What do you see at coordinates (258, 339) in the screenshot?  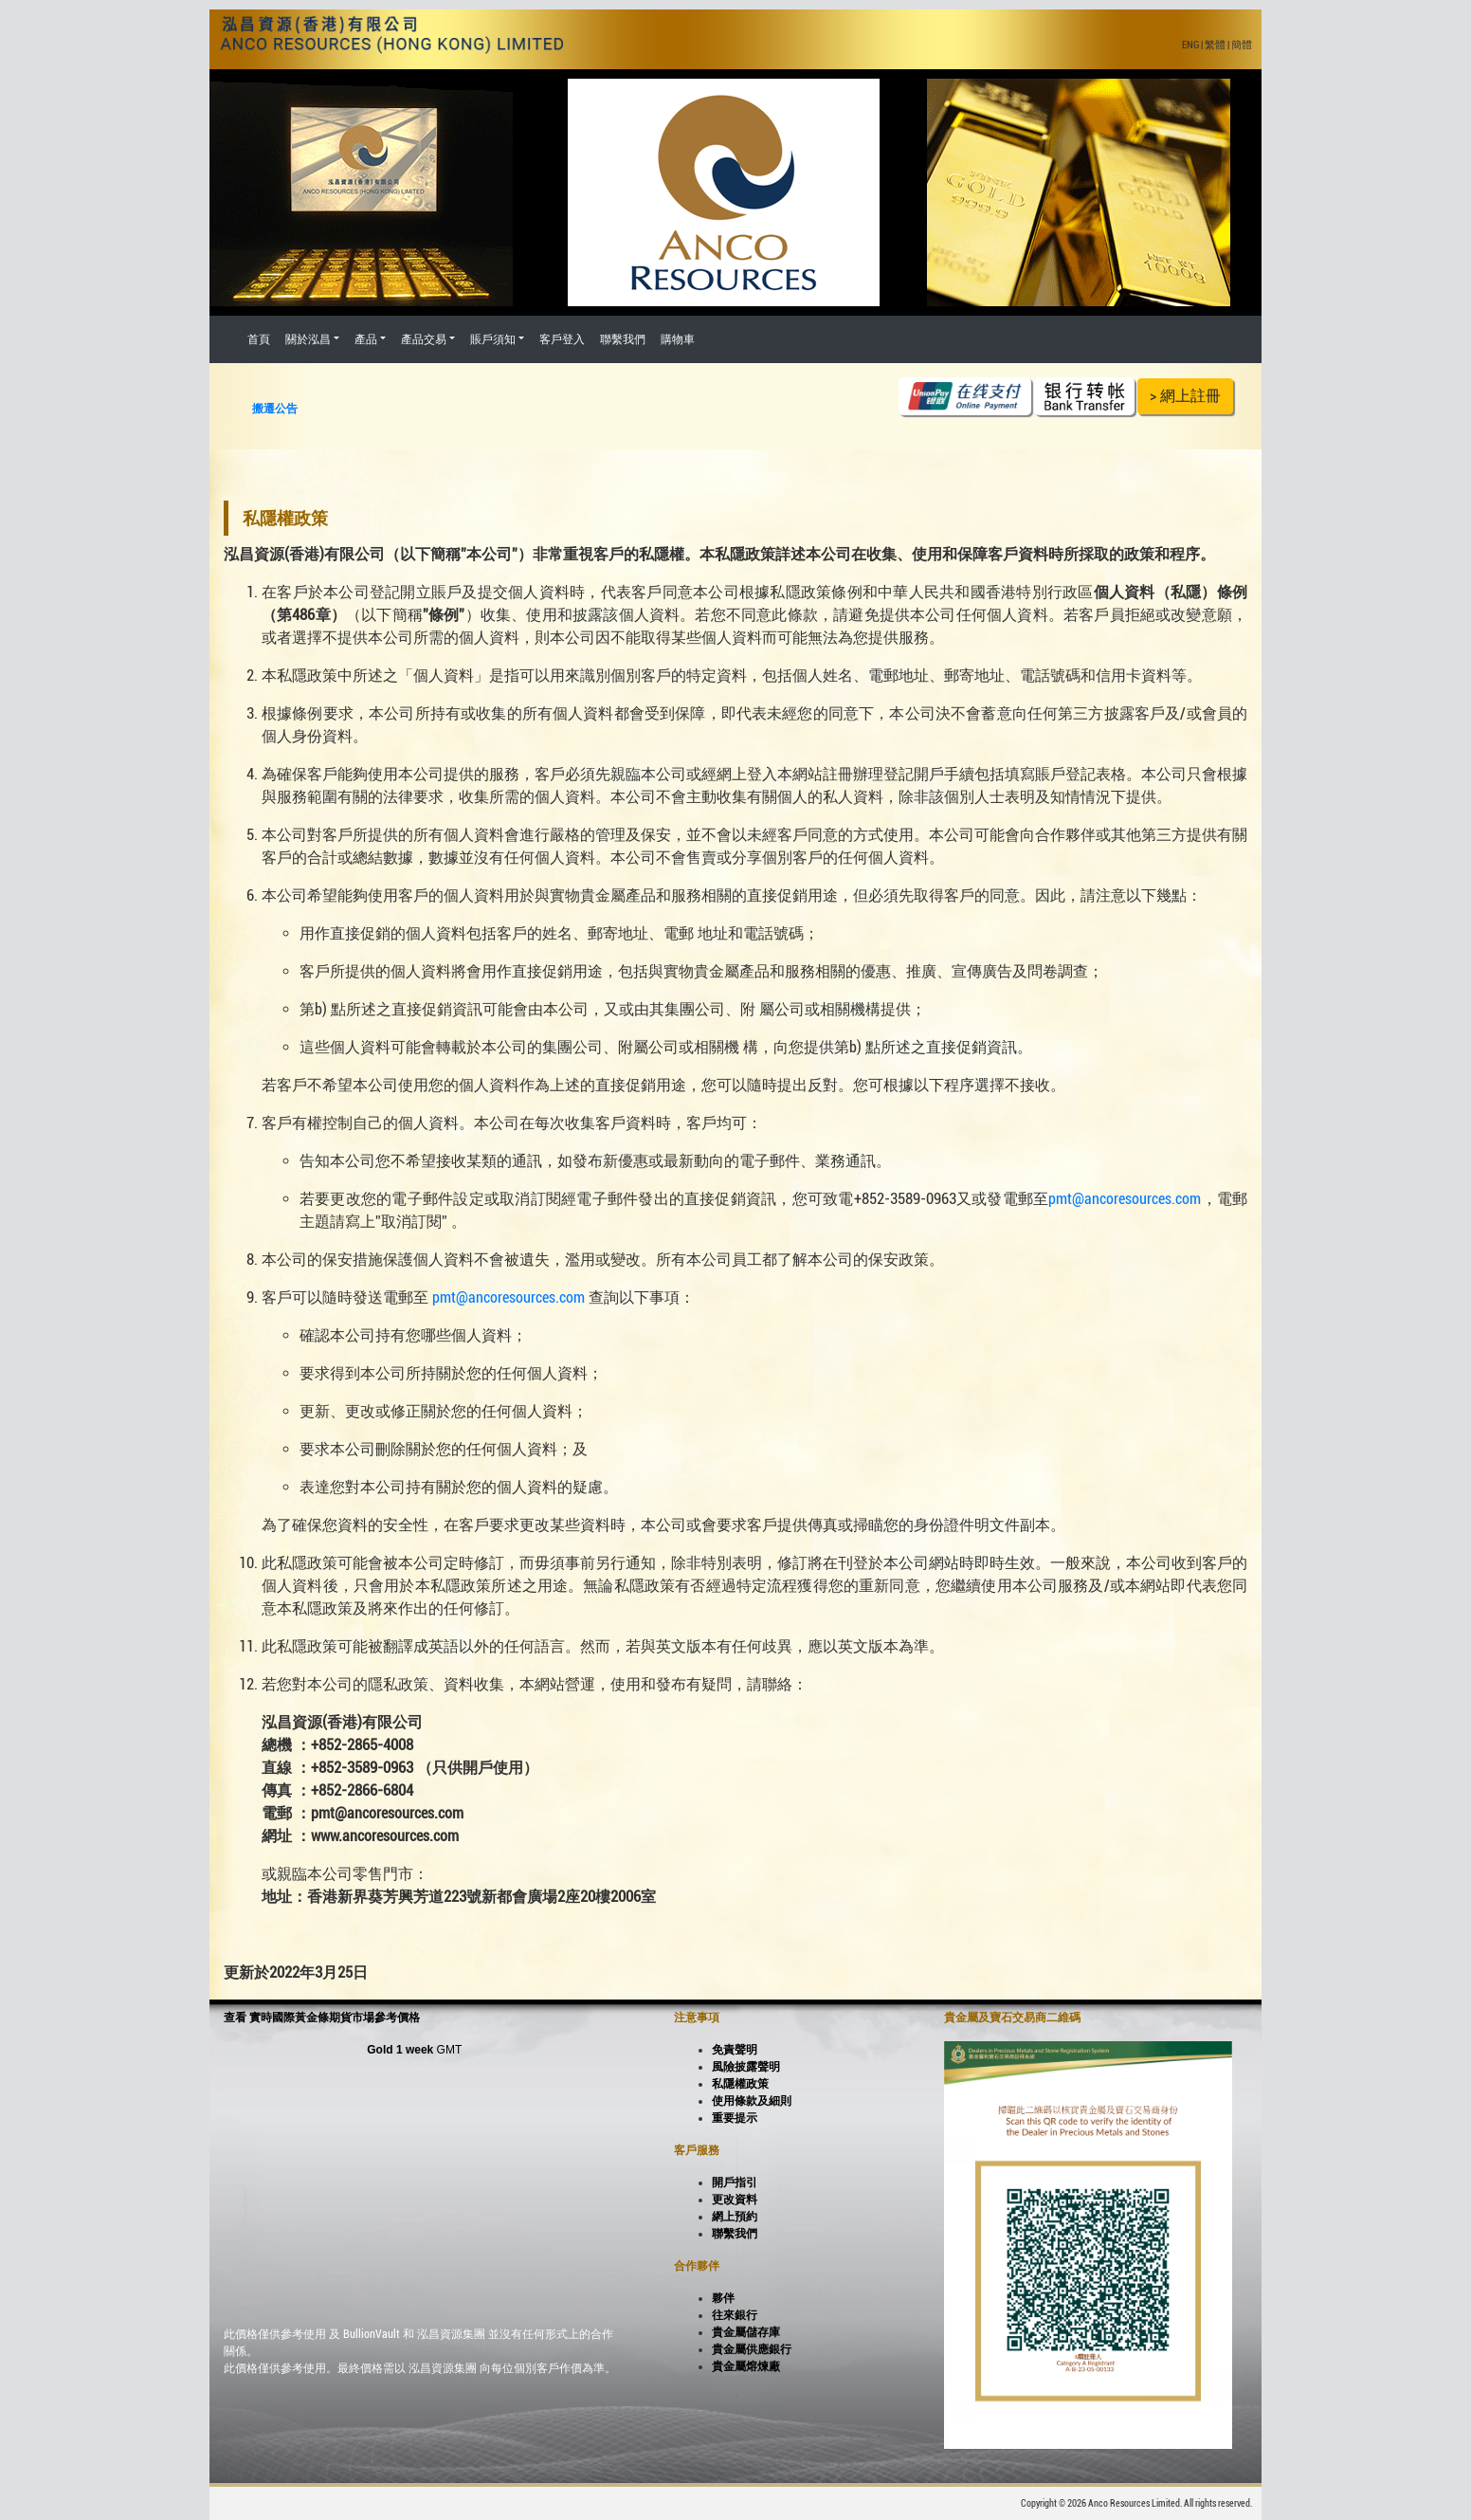 I see `首頁` at bounding box center [258, 339].